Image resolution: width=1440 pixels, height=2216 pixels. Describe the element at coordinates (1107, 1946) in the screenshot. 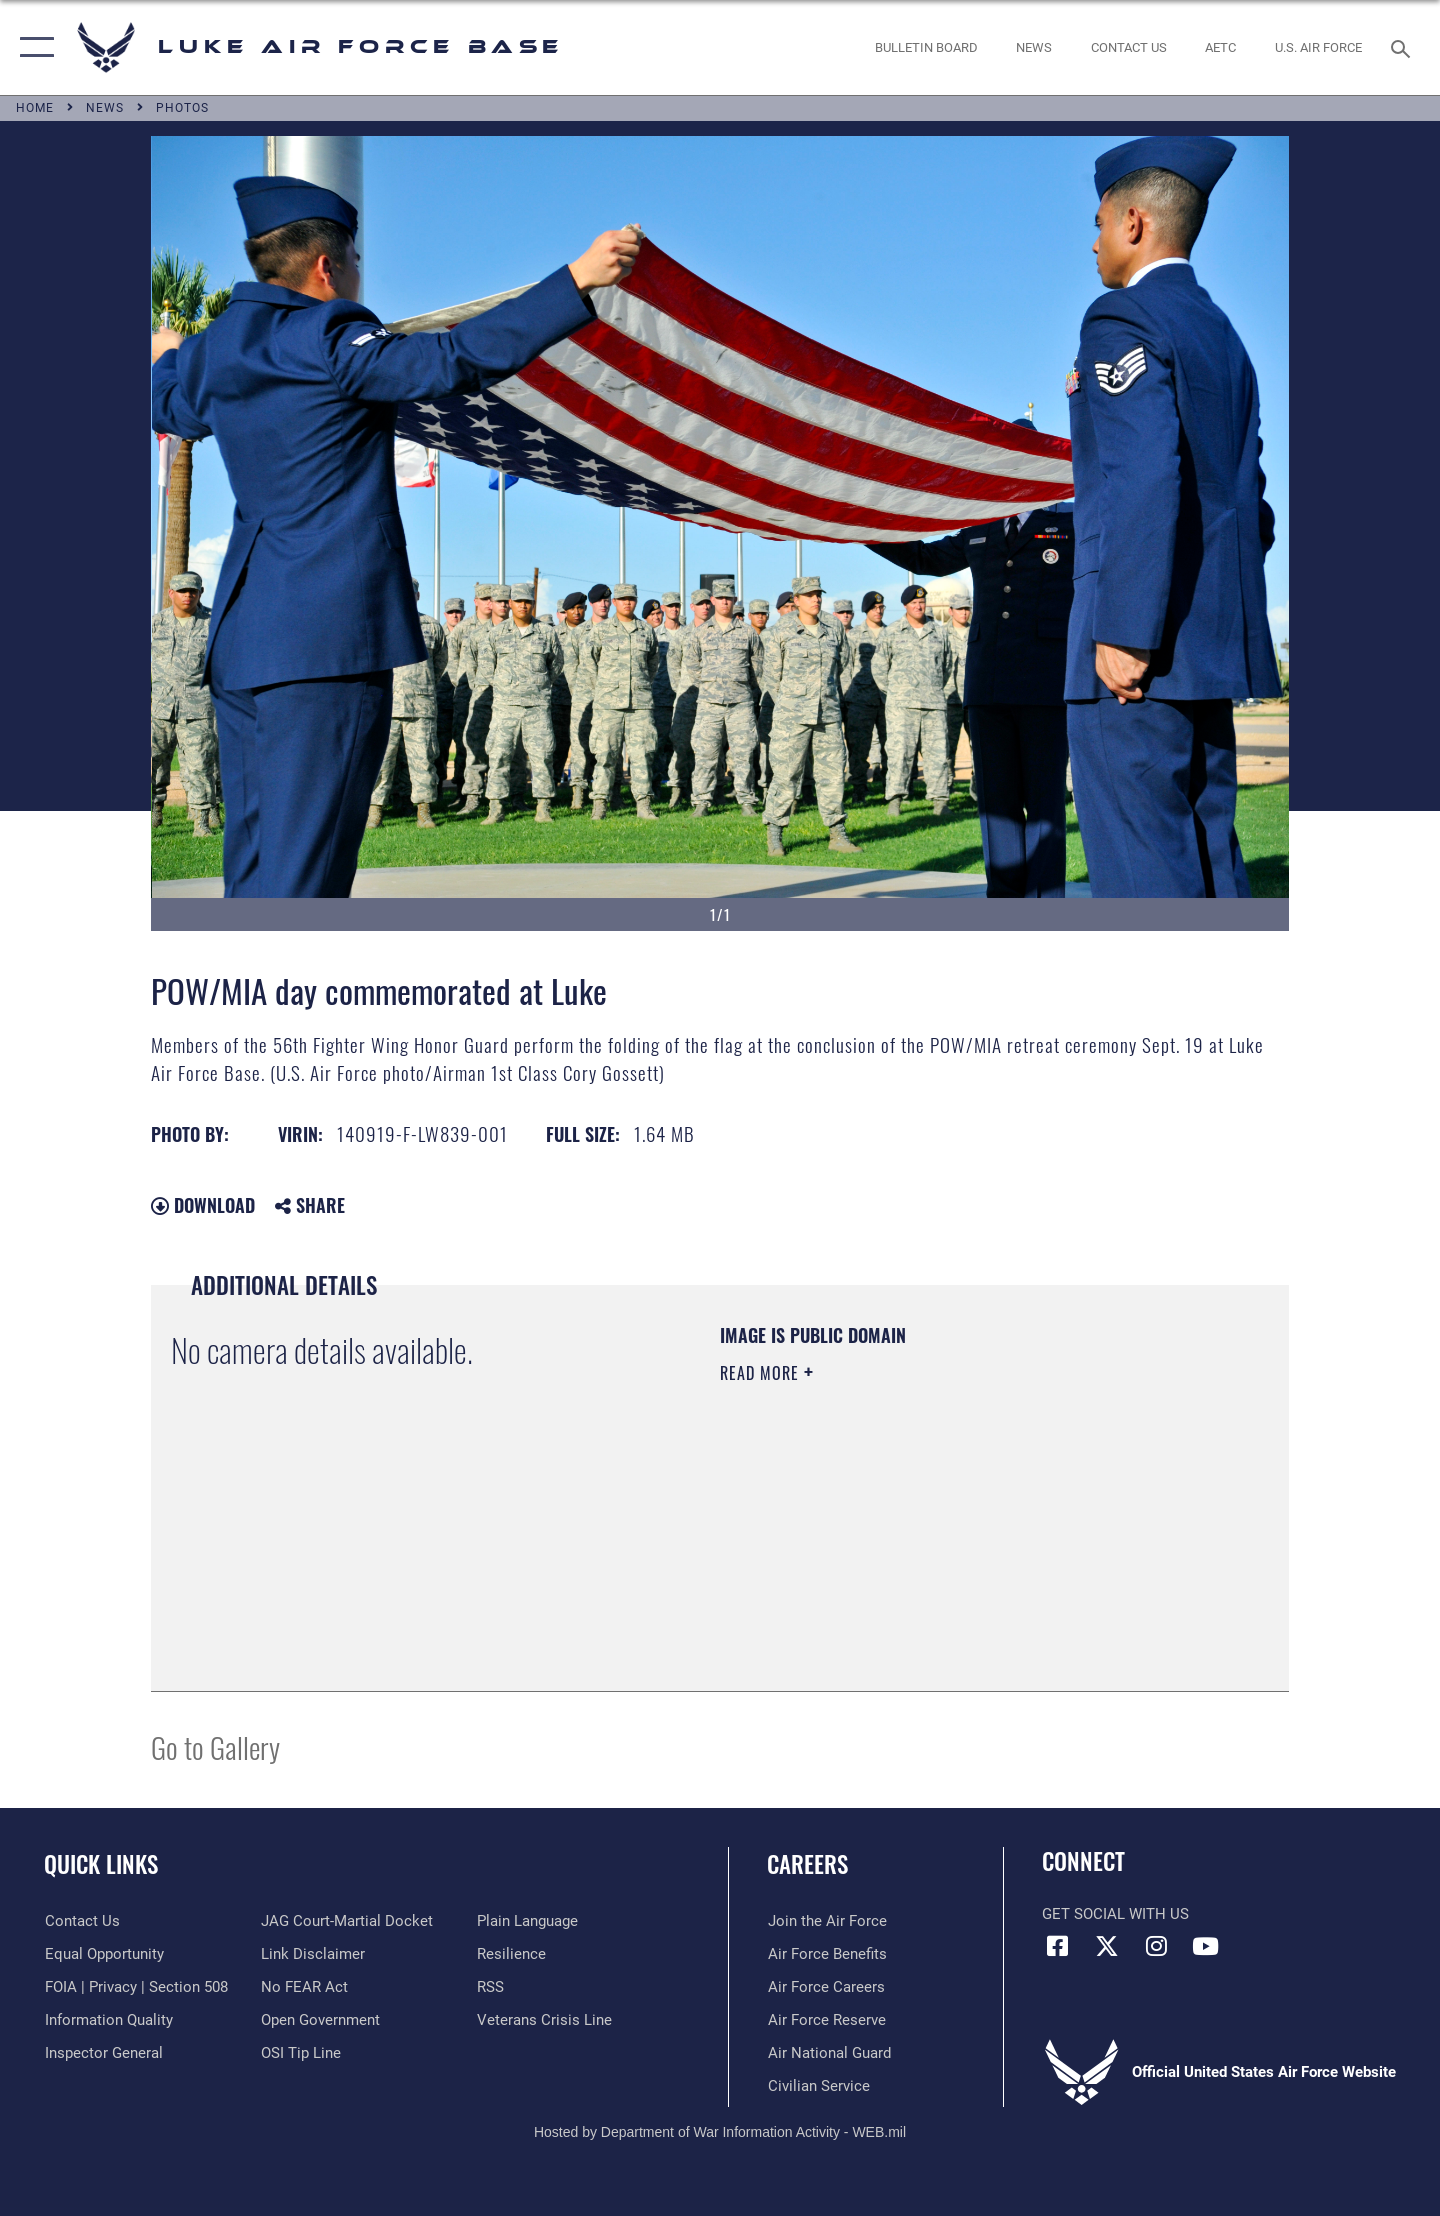

I see `[X (formerly X) icon opens in a new window]` at that location.